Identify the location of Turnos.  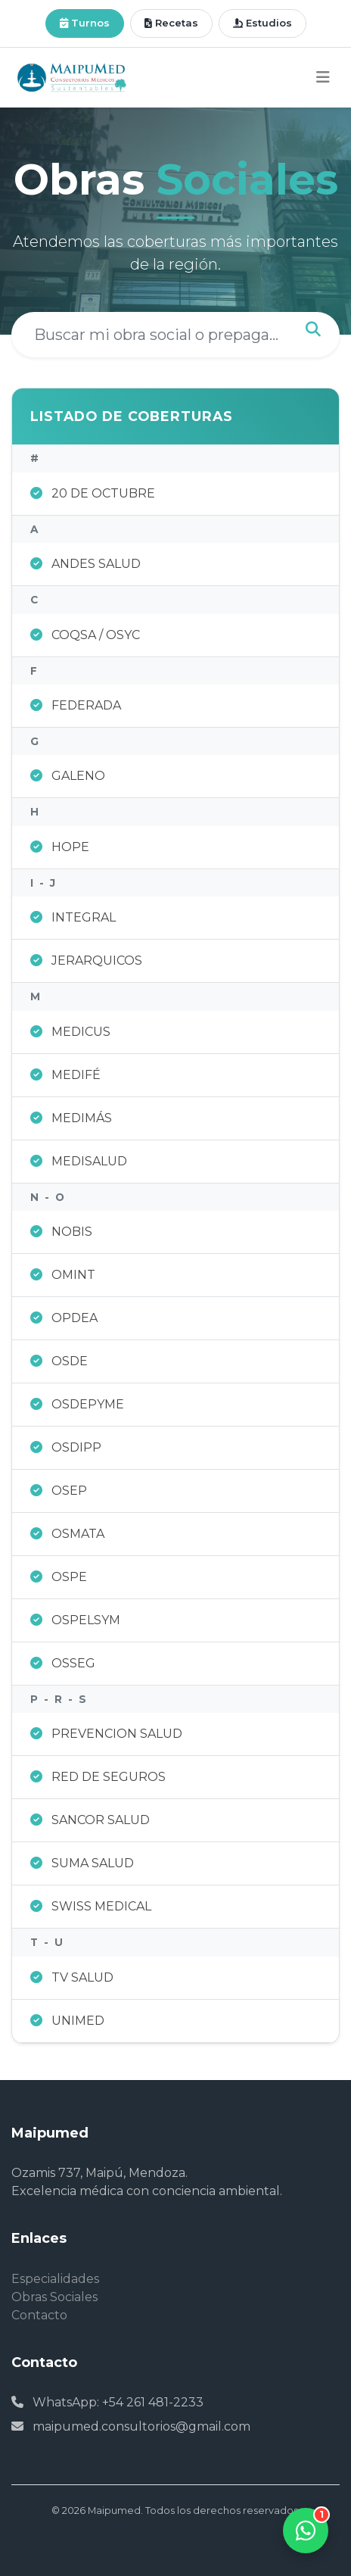
(85, 23).